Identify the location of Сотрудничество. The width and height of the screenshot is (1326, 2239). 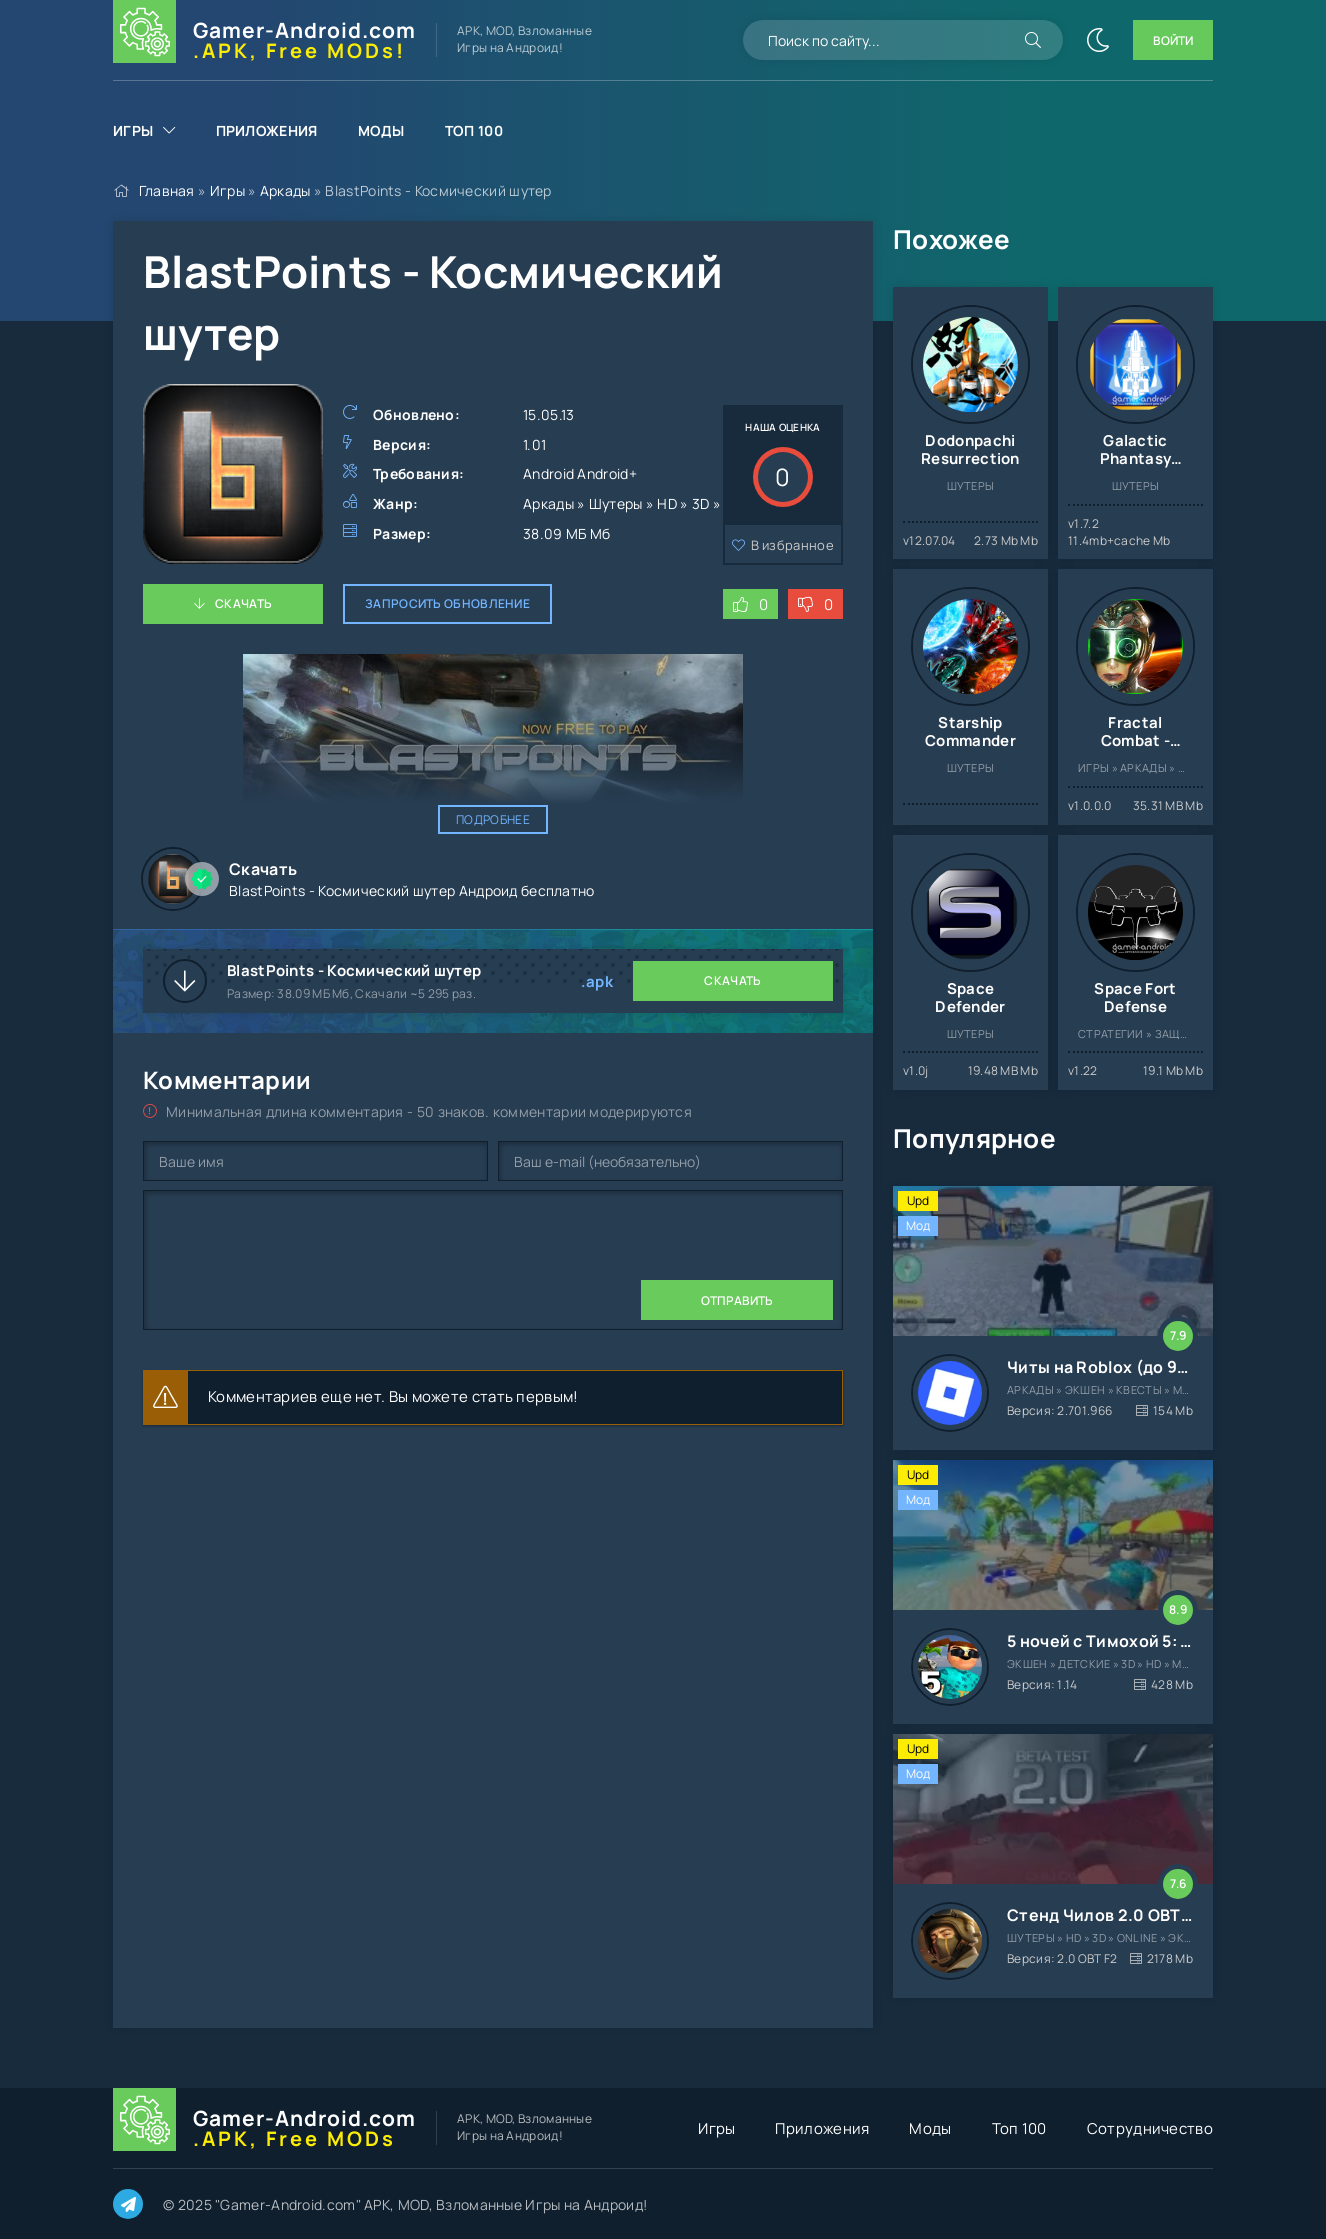
(1150, 2128).